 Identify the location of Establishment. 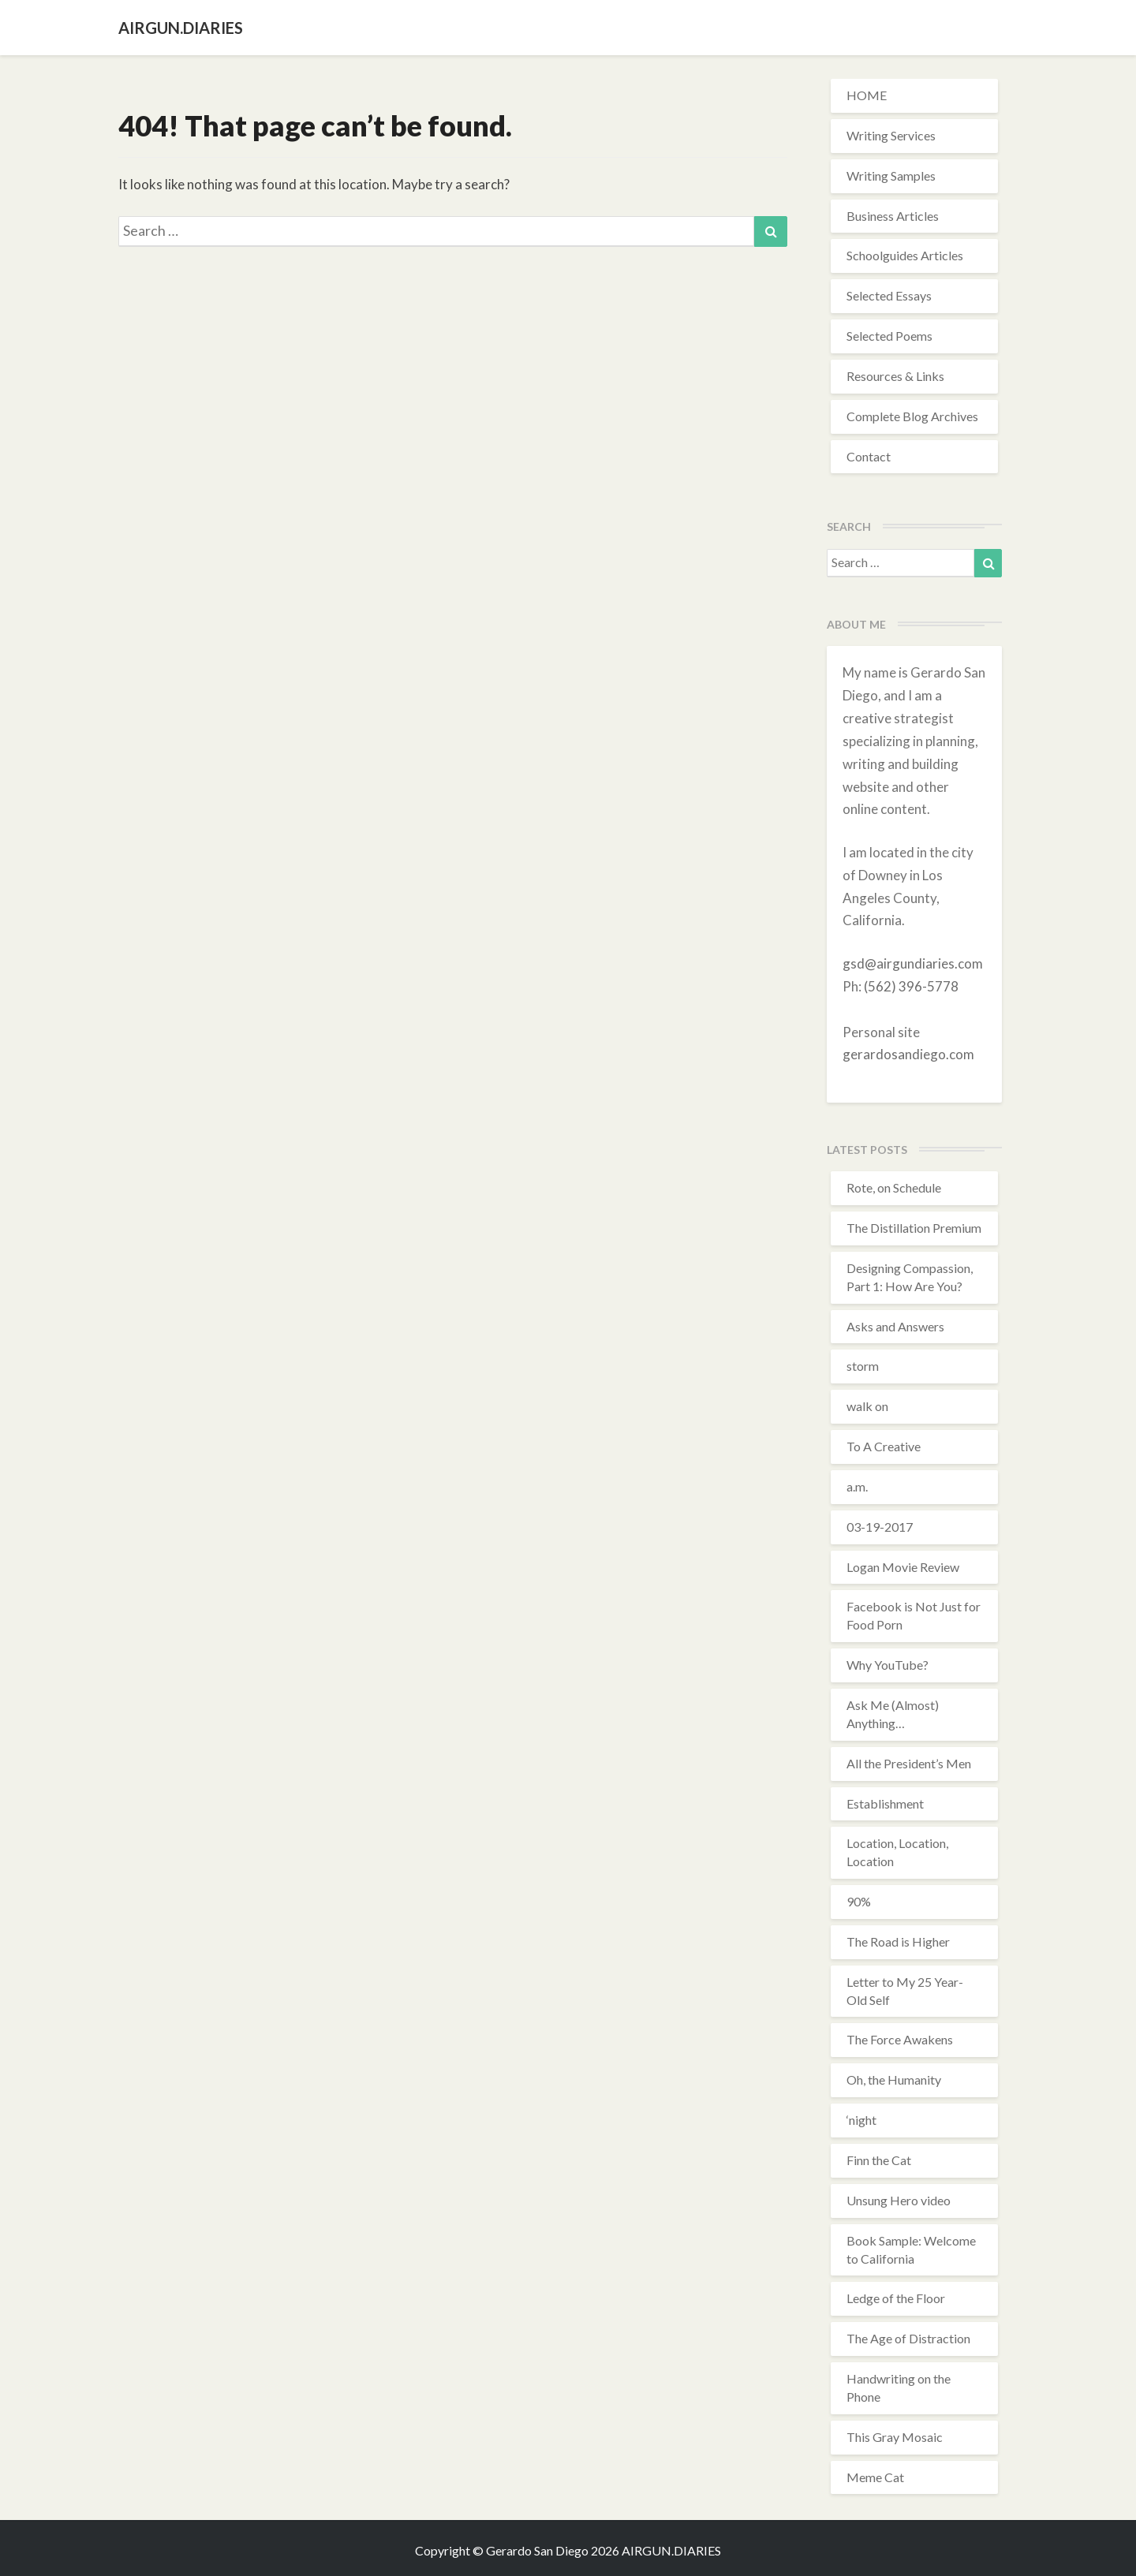
(885, 1803).